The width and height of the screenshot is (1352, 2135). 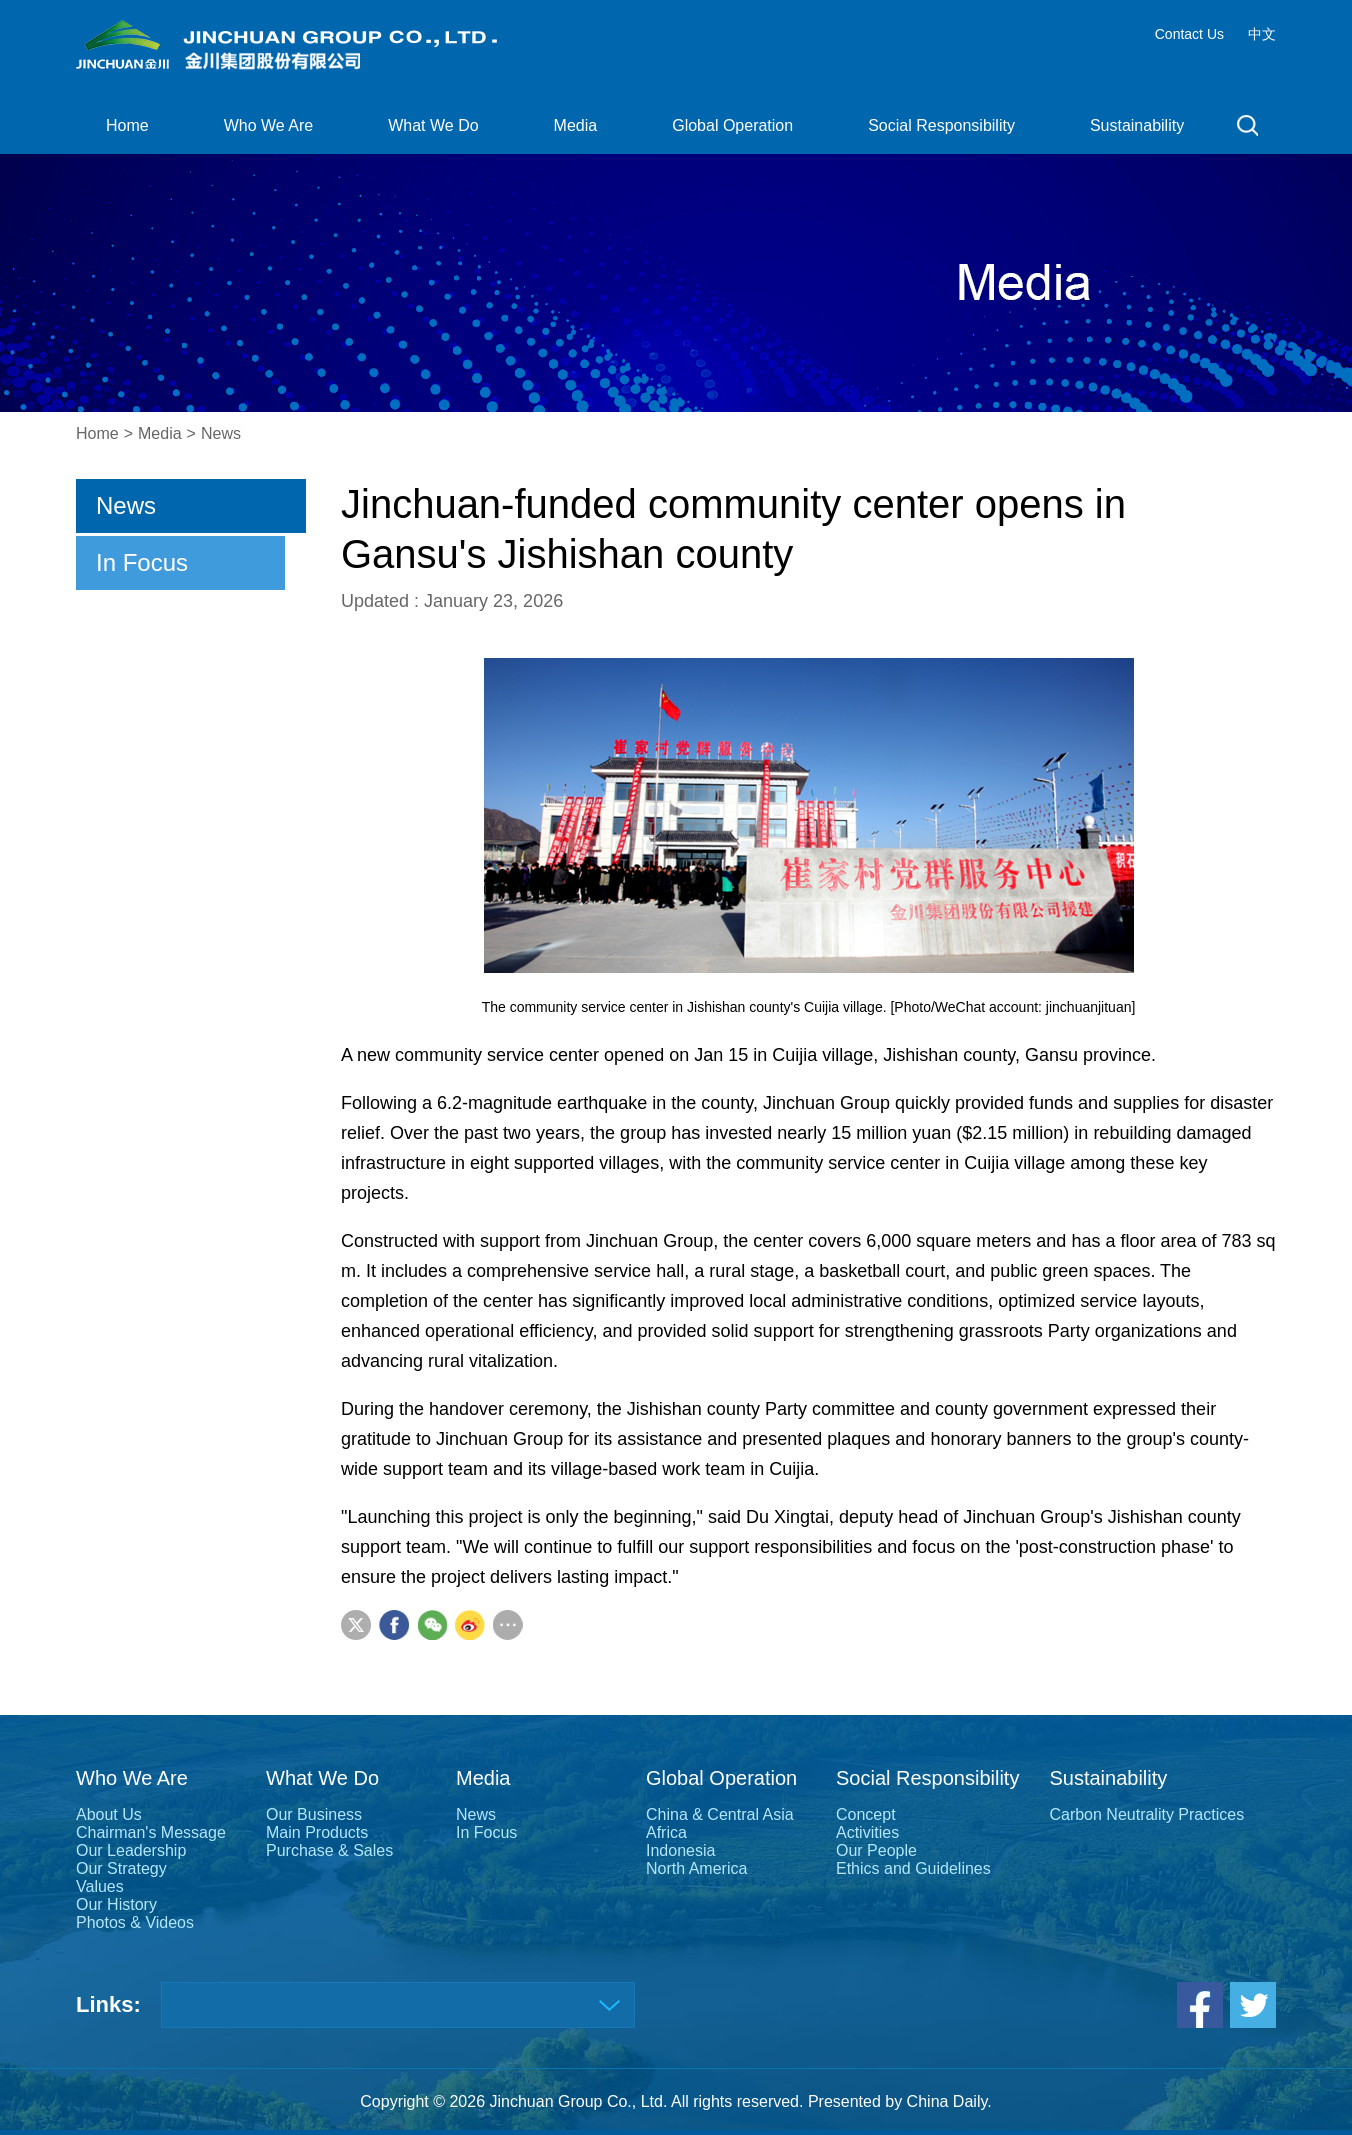 What do you see at coordinates (720, 1814) in the screenshot?
I see `China & Central Asia` at bounding box center [720, 1814].